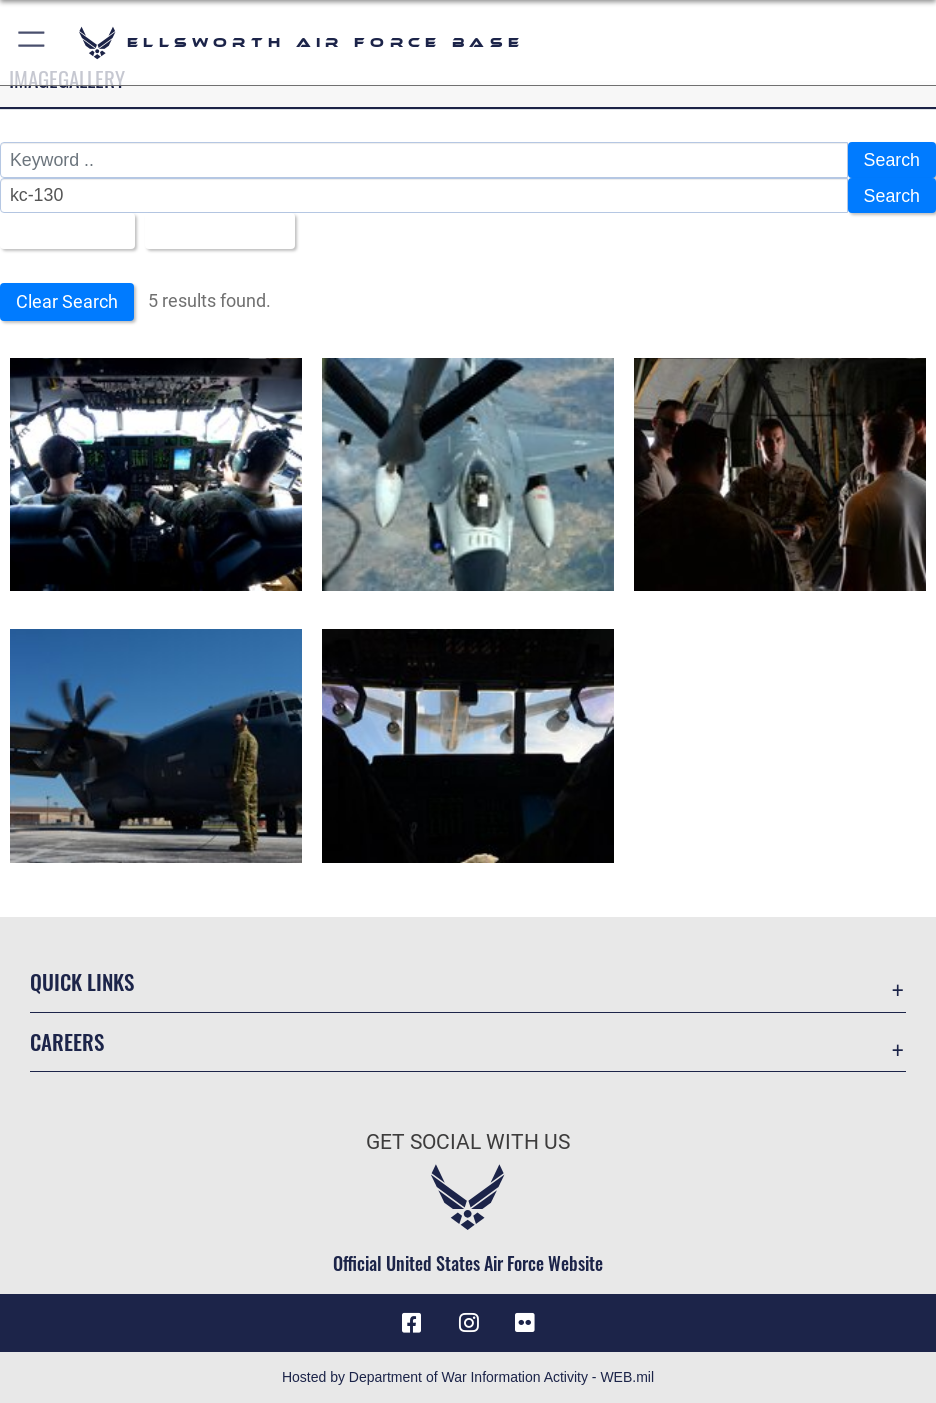 The image size is (936, 1403). I want to click on [button], so click(32, 42).